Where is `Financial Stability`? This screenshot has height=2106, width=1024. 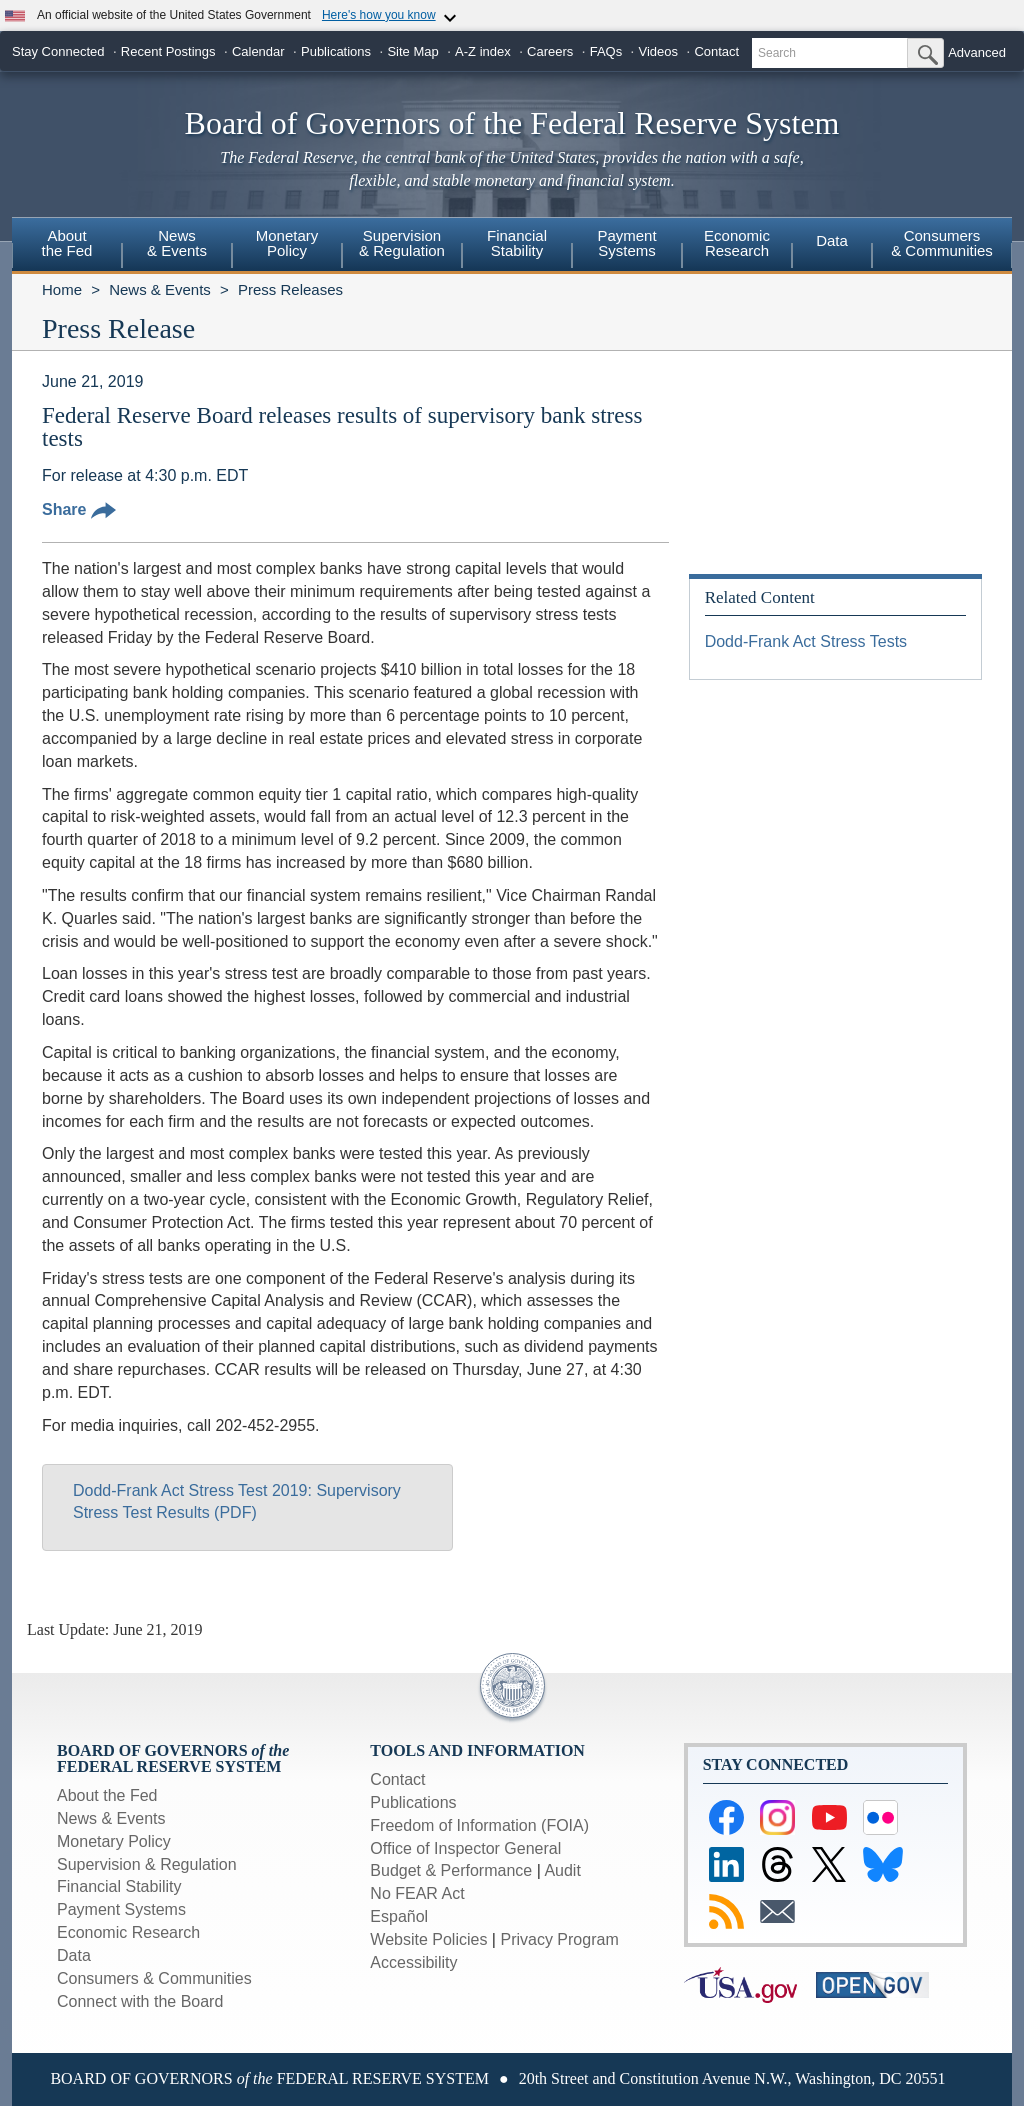 Financial Stability is located at coordinates (119, 1886).